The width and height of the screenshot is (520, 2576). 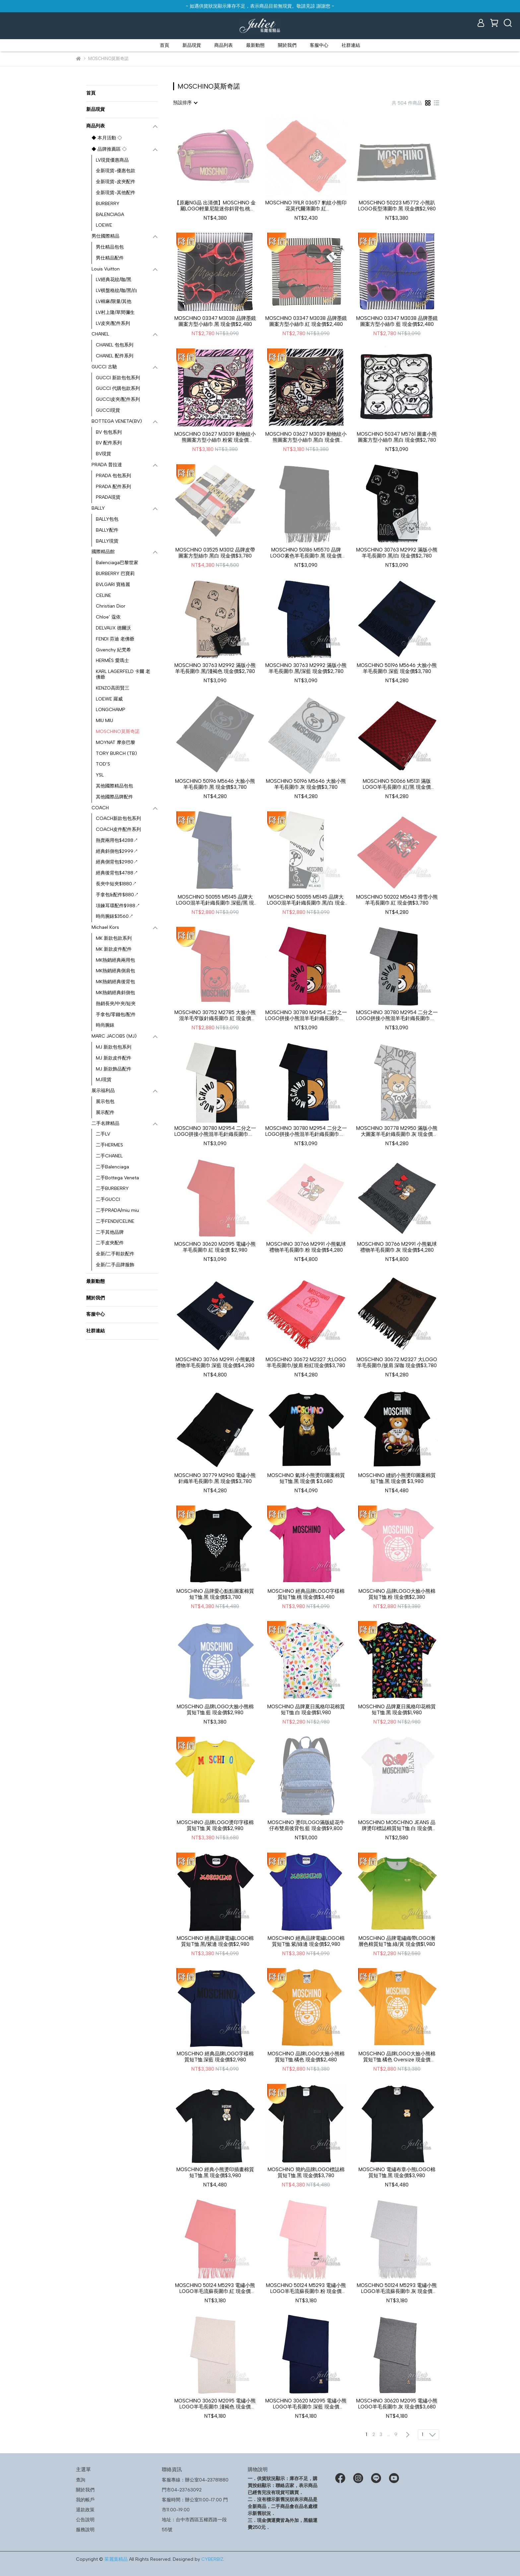 I want to click on 二手PRADA/miu miu, so click(x=117, y=1210).